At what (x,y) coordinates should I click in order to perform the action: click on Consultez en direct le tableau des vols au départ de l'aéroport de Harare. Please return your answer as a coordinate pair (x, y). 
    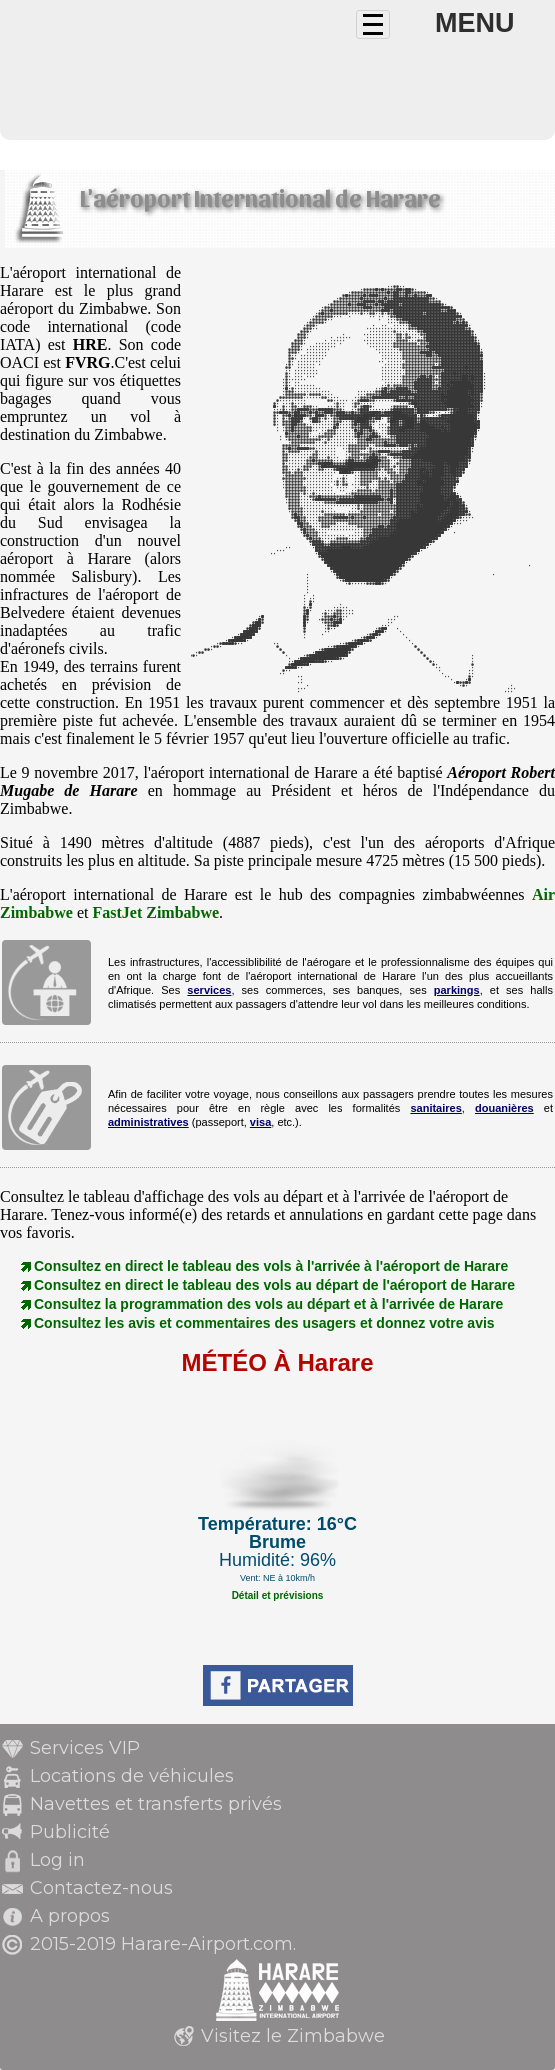
    Looking at the image, I should click on (274, 1285).